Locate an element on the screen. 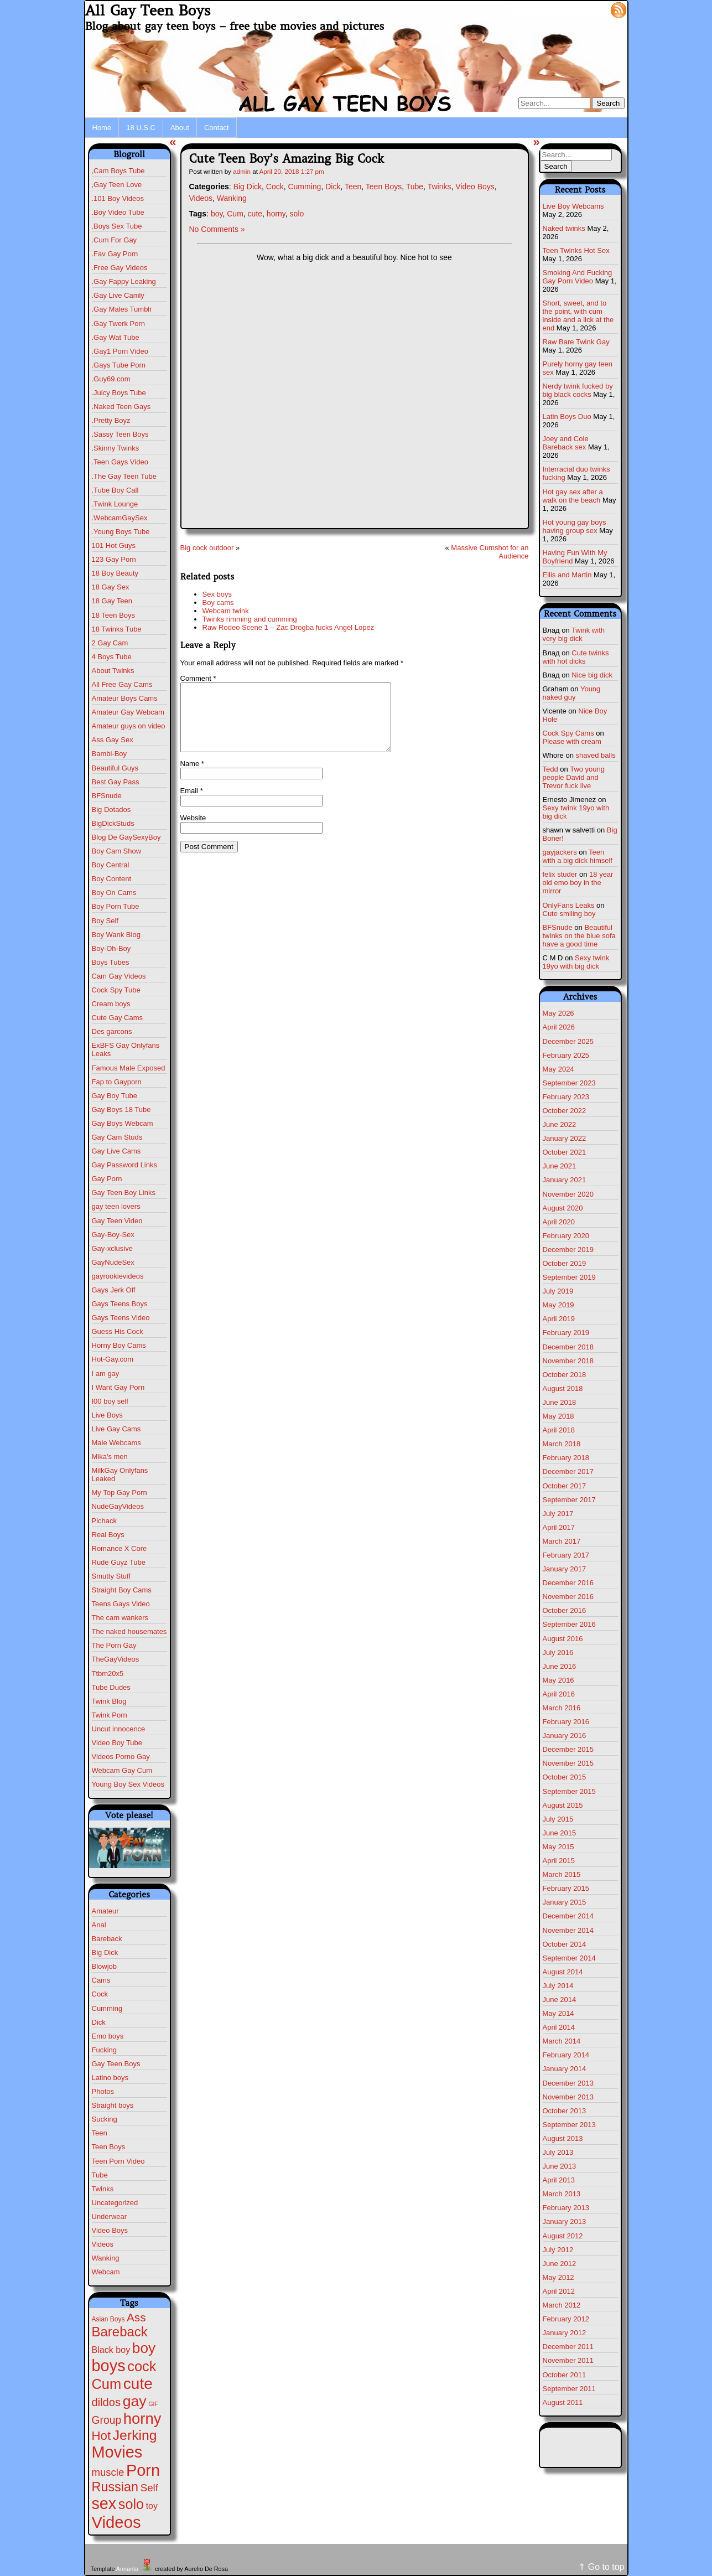  Gay Cam Studs is located at coordinates (117, 1137).